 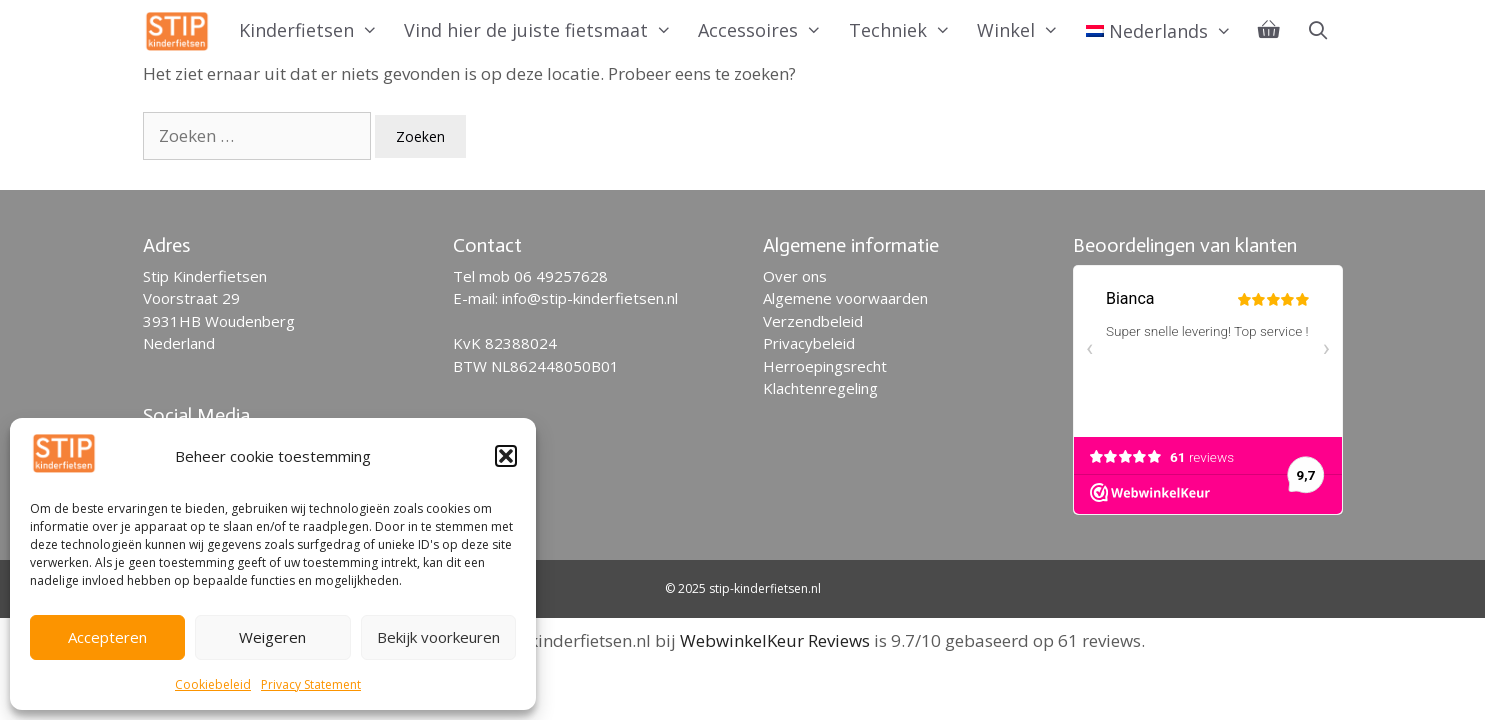 What do you see at coordinates (820, 388) in the screenshot?
I see `Klachtenregeling` at bounding box center [820, 388].